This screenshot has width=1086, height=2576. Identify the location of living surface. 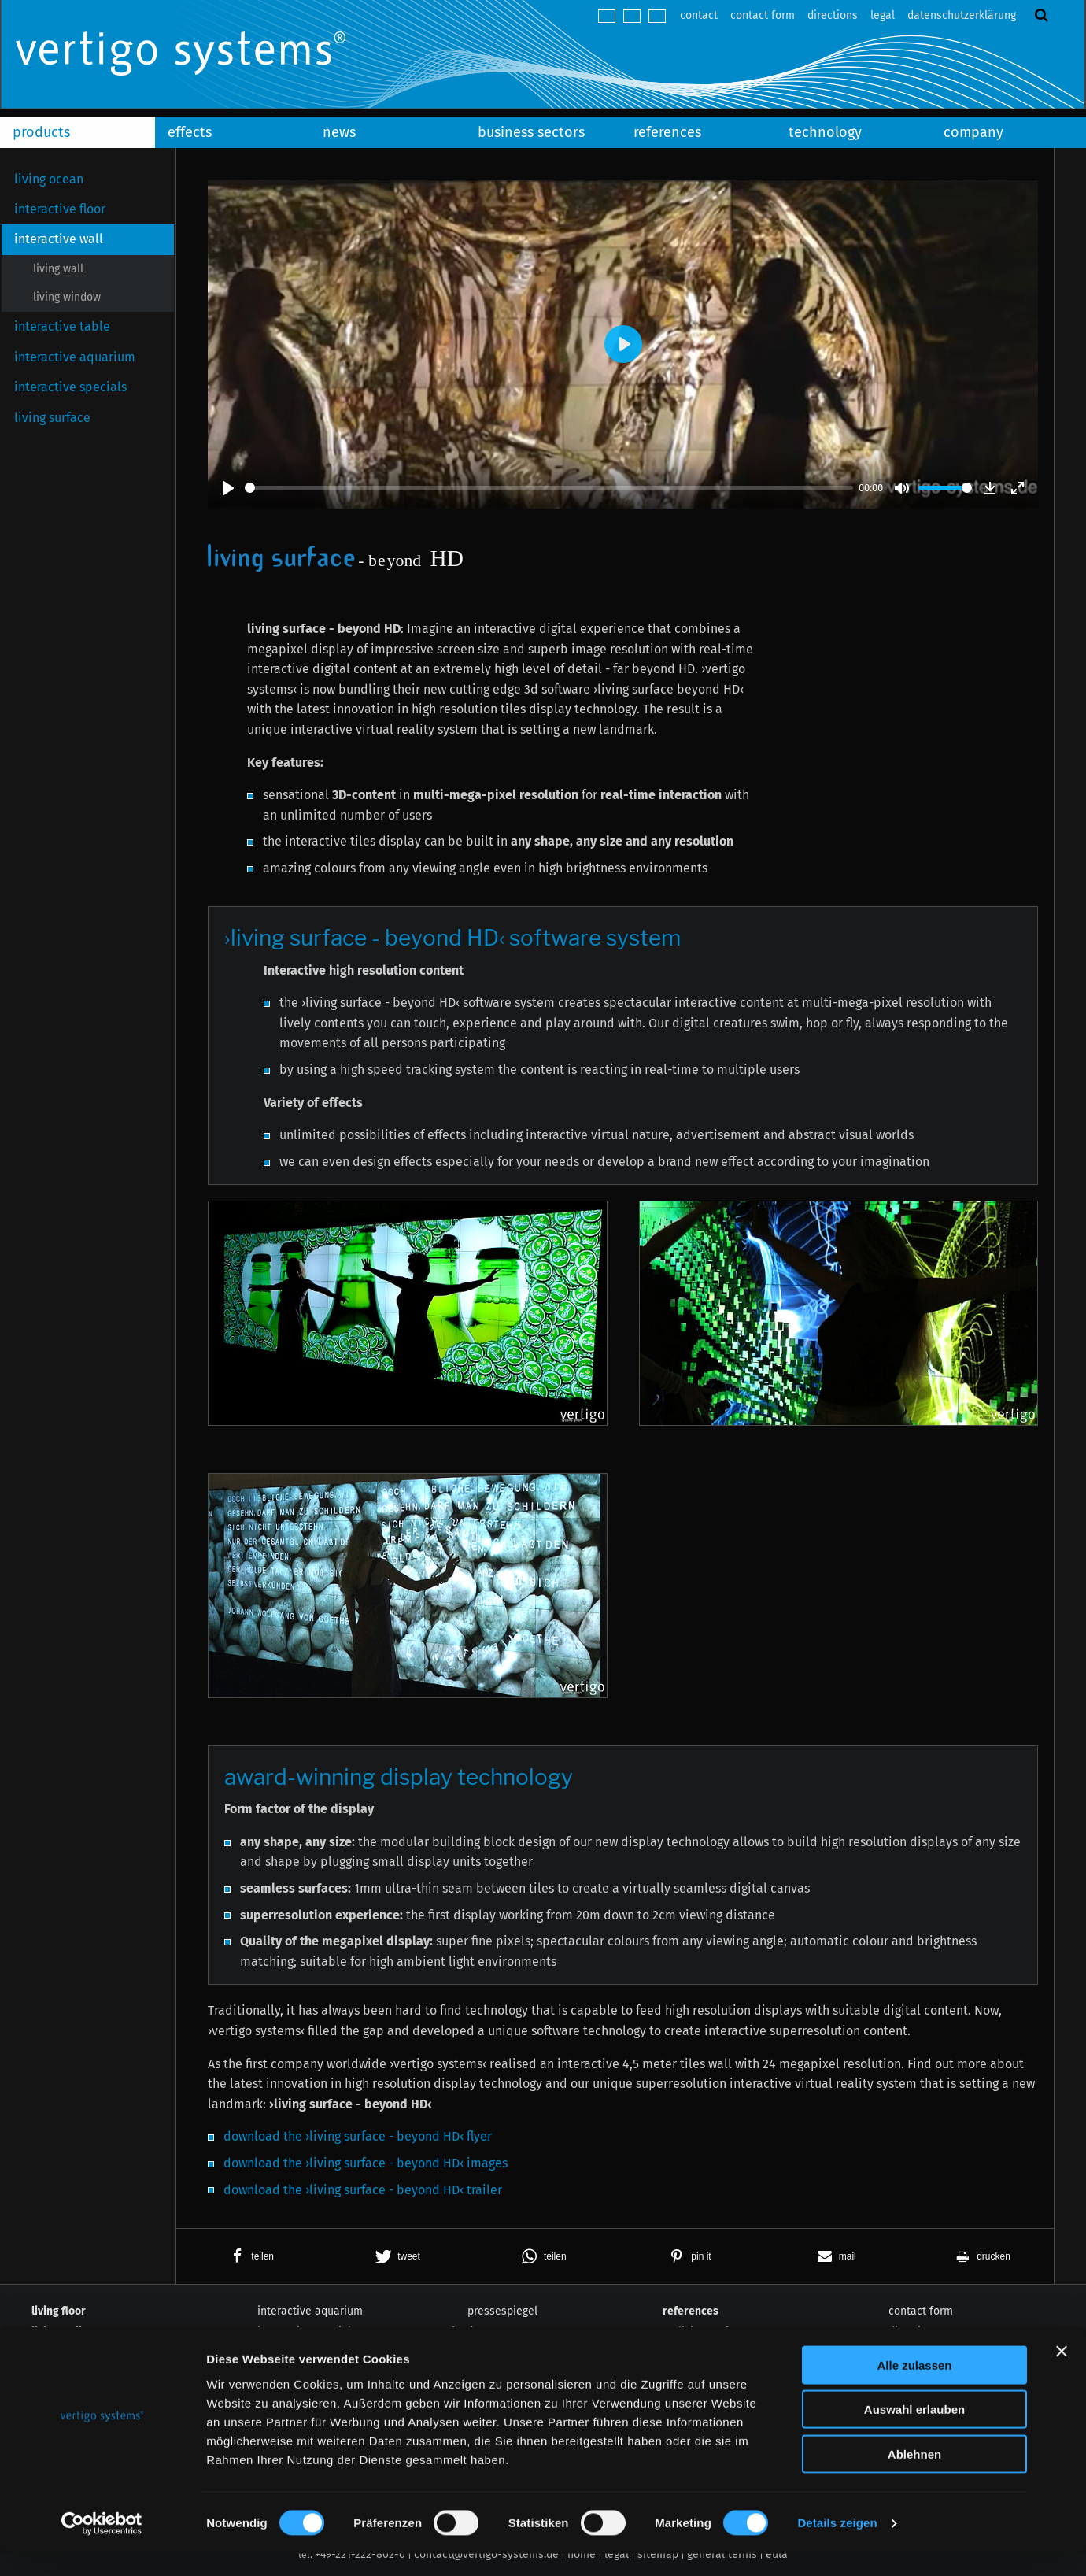
(52, 417).